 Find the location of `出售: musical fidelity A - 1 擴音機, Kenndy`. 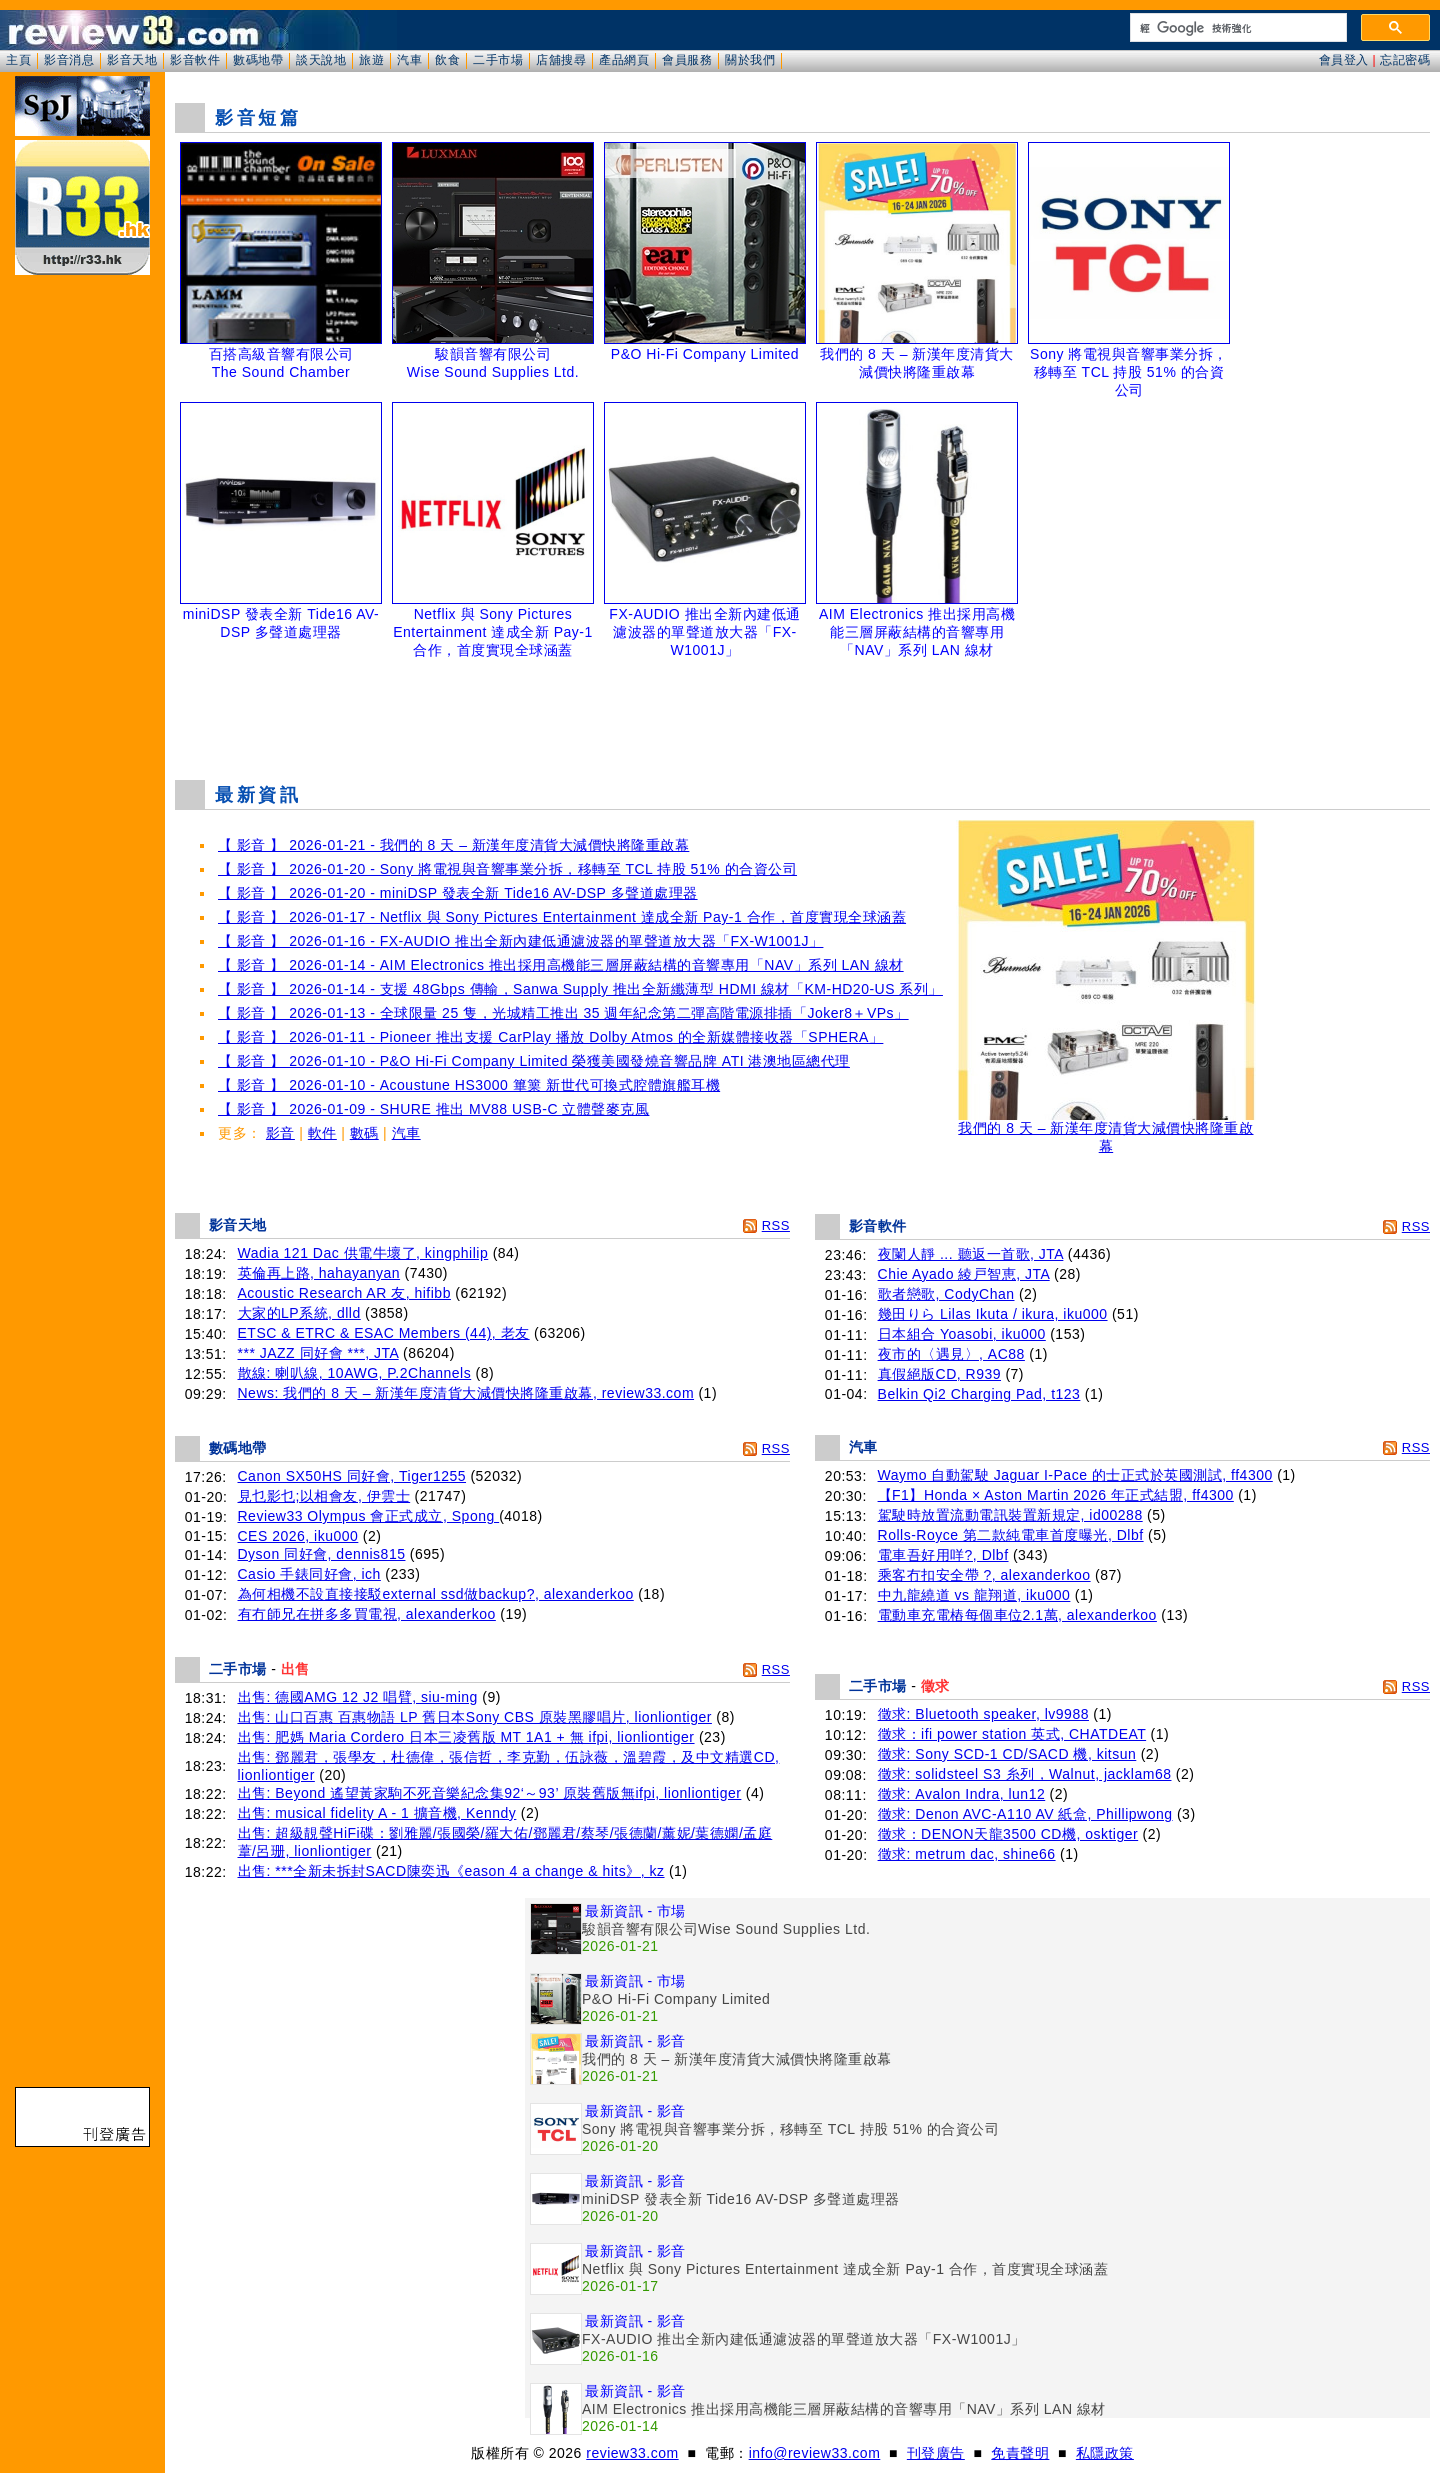

出售: musical fidelity A - 1 擴音機, Kenndy is located at coordinates (377, 1813).